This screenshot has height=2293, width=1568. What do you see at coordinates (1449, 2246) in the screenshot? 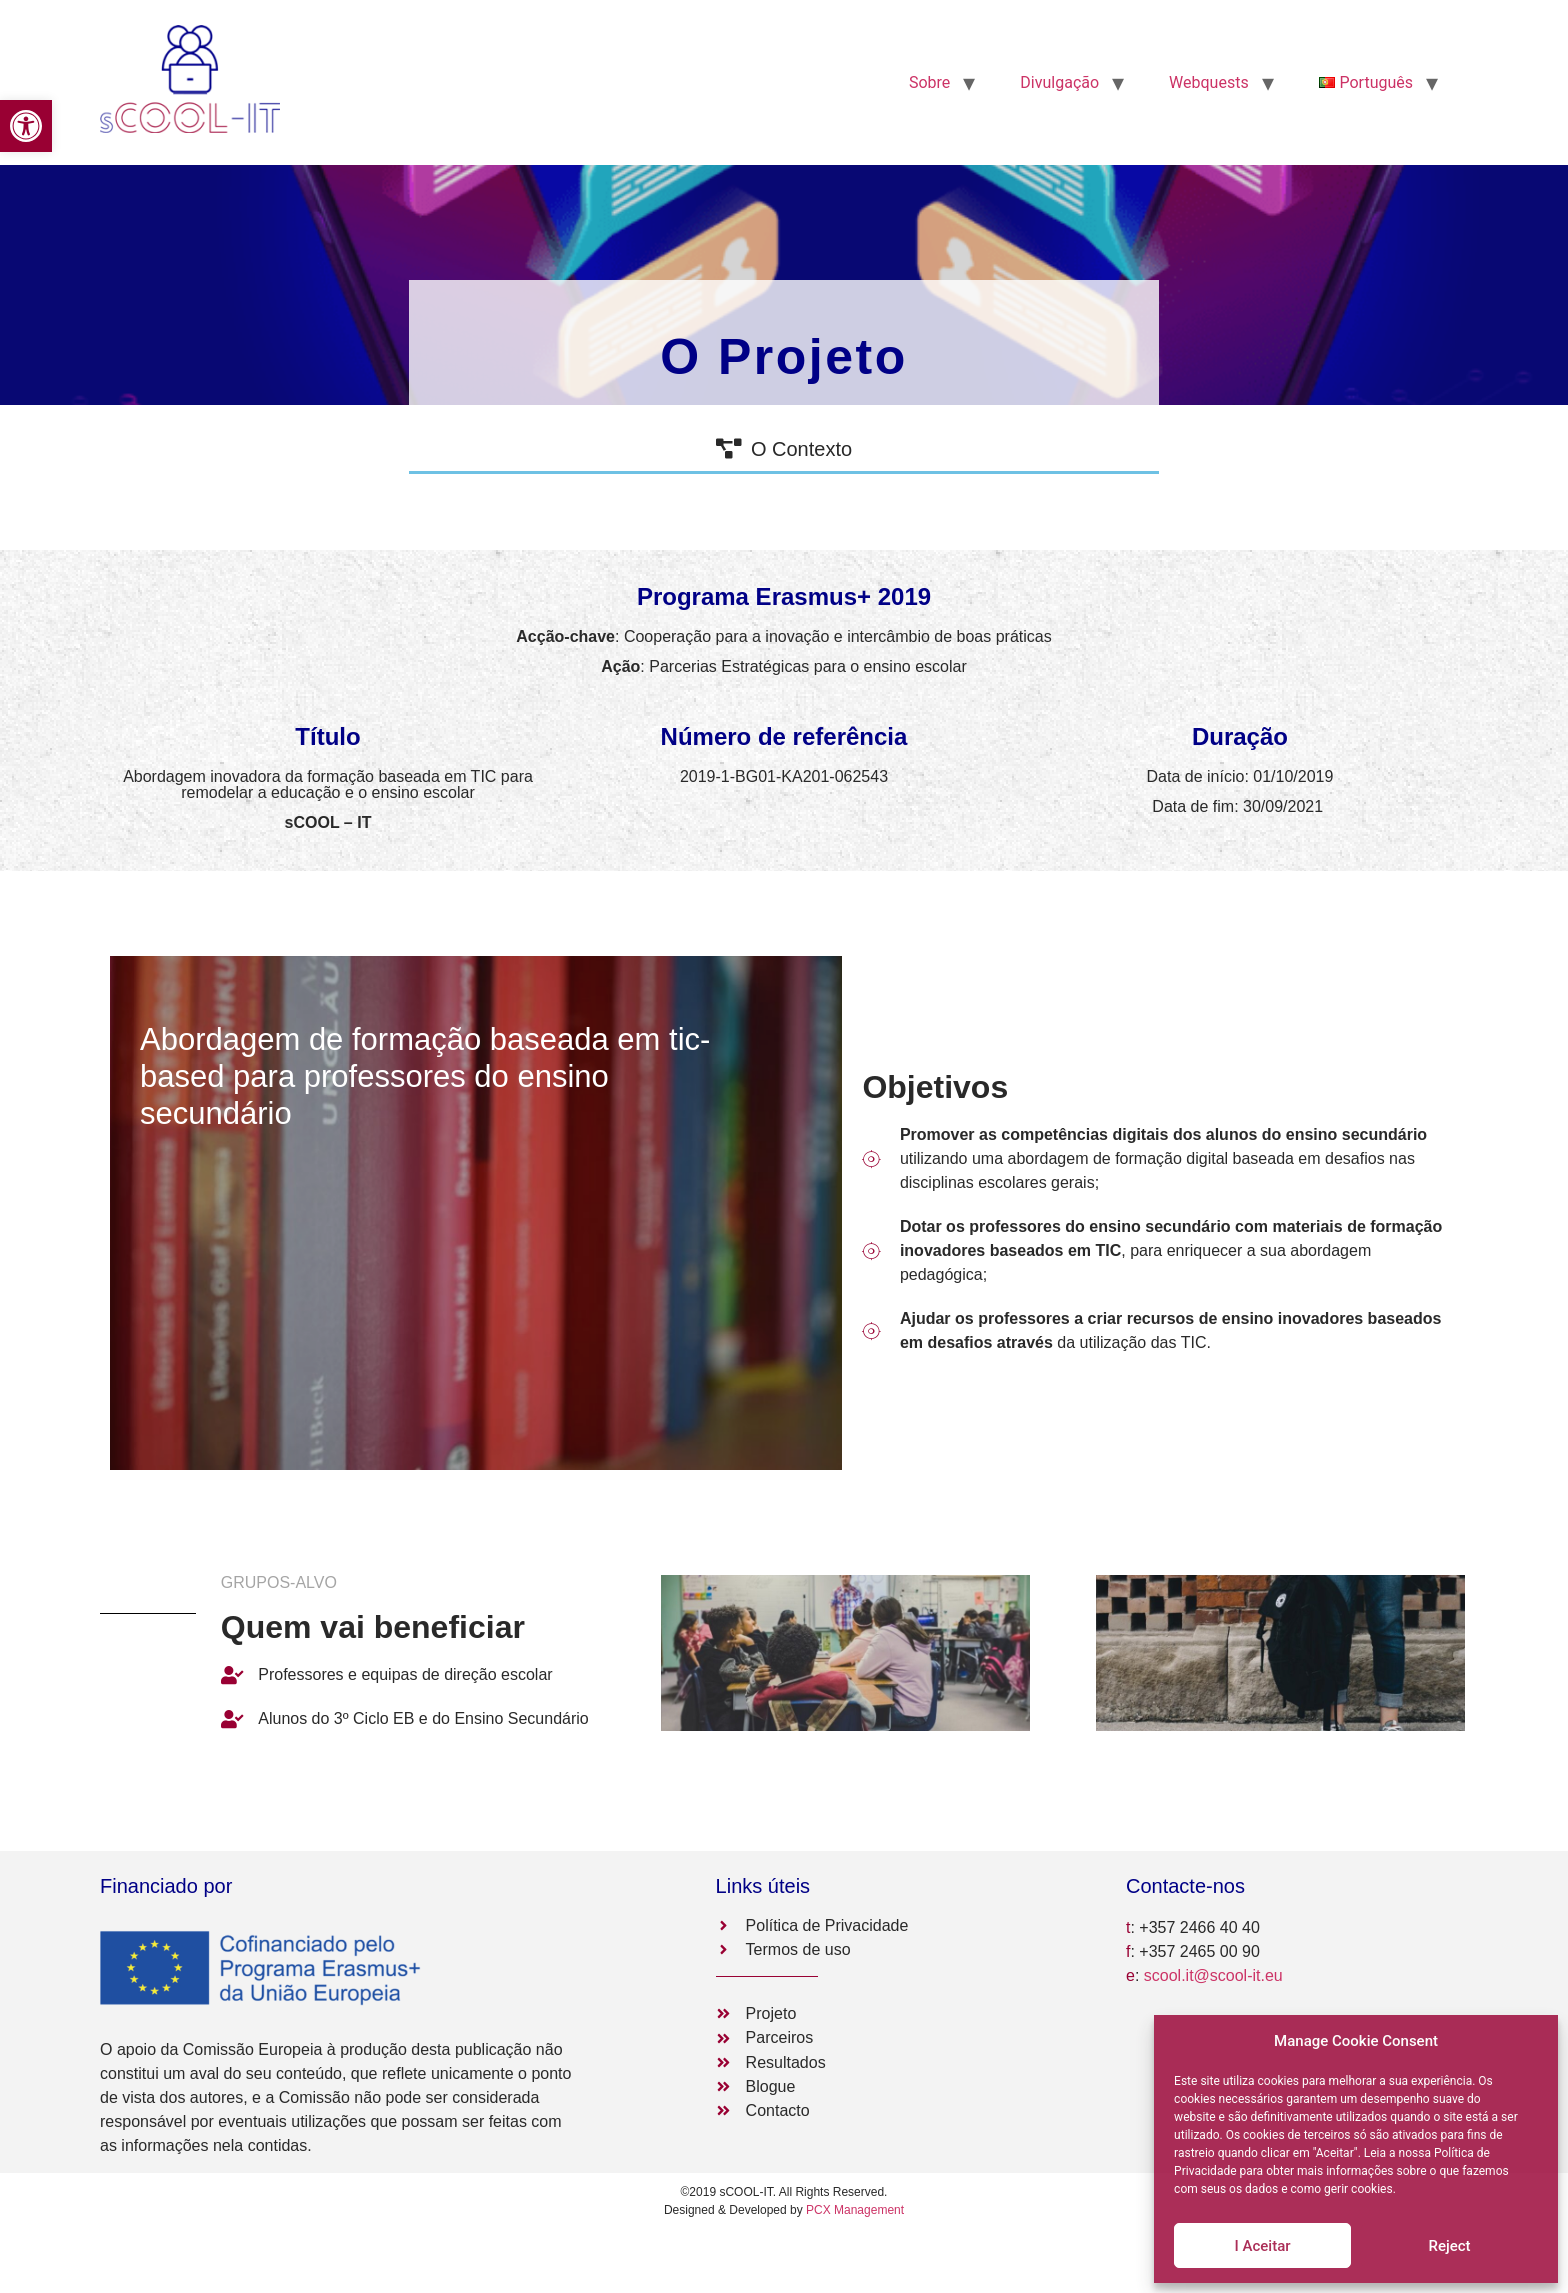
I see `Reject` at bounding box center [1449, 2246].